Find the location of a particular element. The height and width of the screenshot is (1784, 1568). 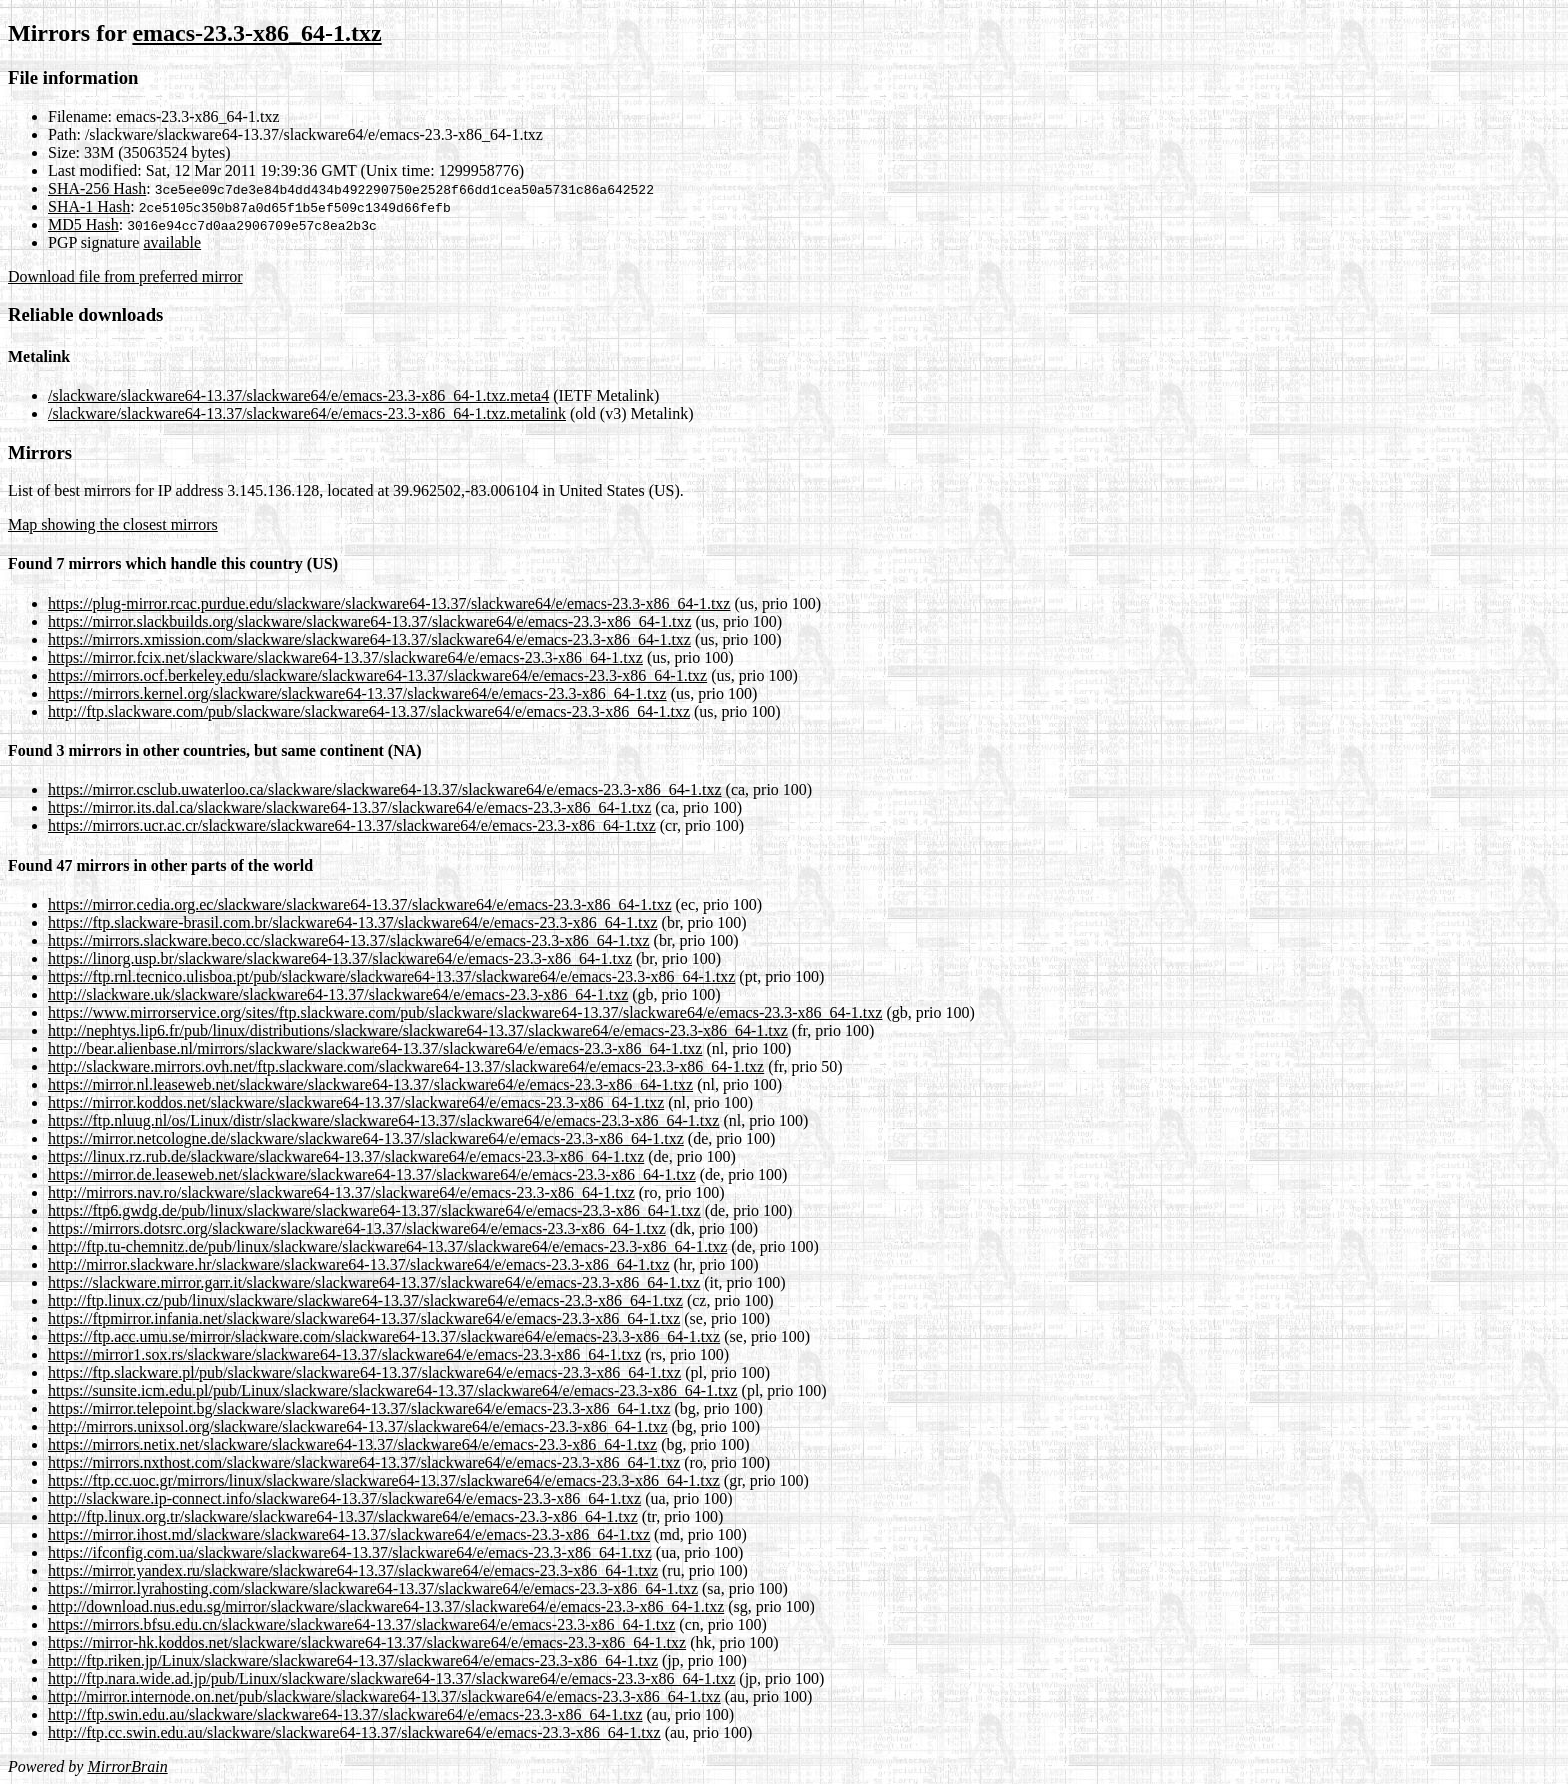

https://mirror.nl.leaseweb.net/slackware/slackware64-13.37/slackware64/e/emacs-23.3-x86_64-1.txz is located at coordinates (370, 1084).